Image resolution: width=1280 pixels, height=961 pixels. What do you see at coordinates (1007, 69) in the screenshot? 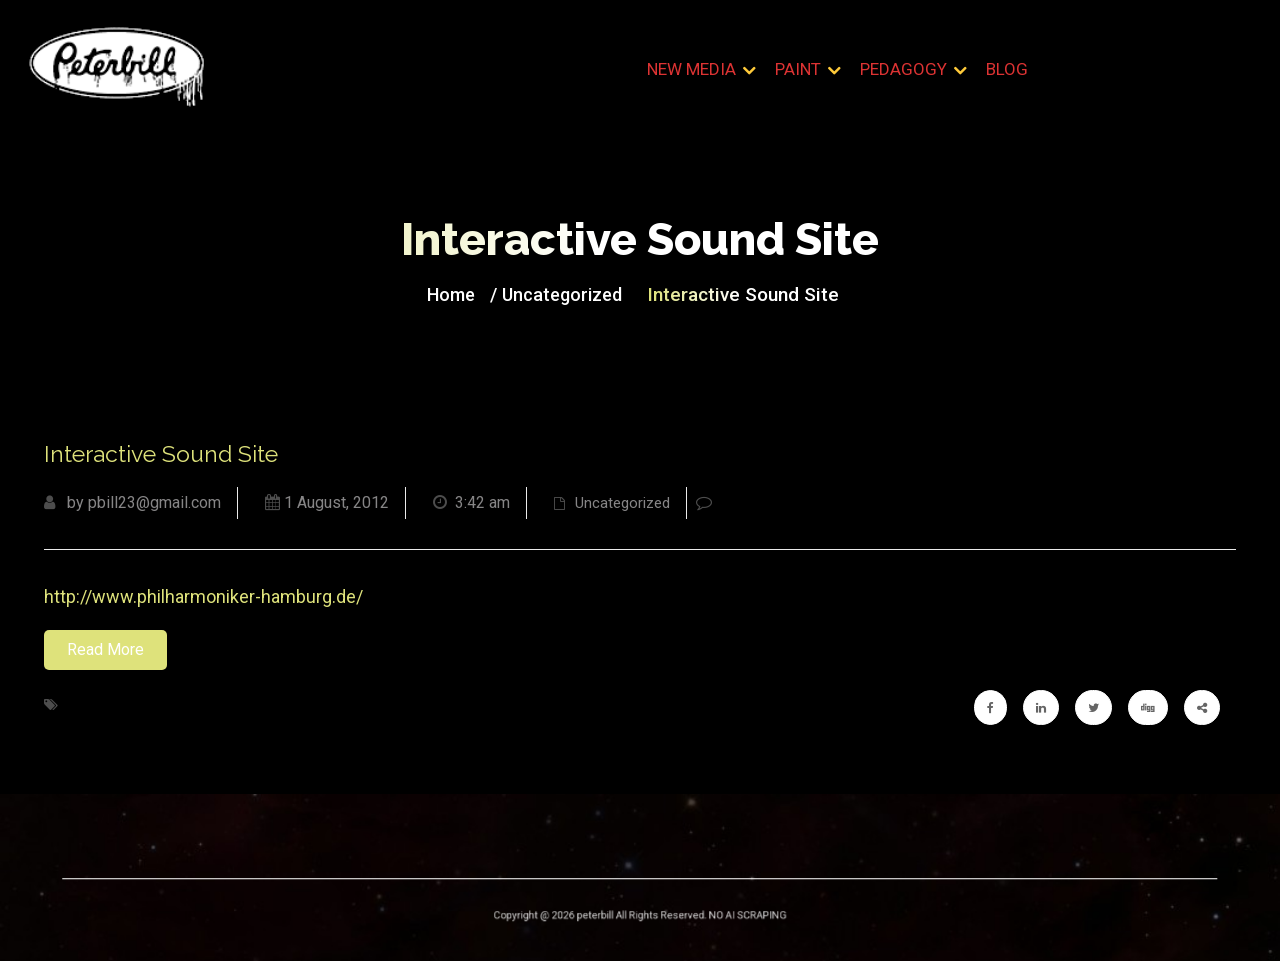
I see `Blog` at bounding box center [1007, 69].